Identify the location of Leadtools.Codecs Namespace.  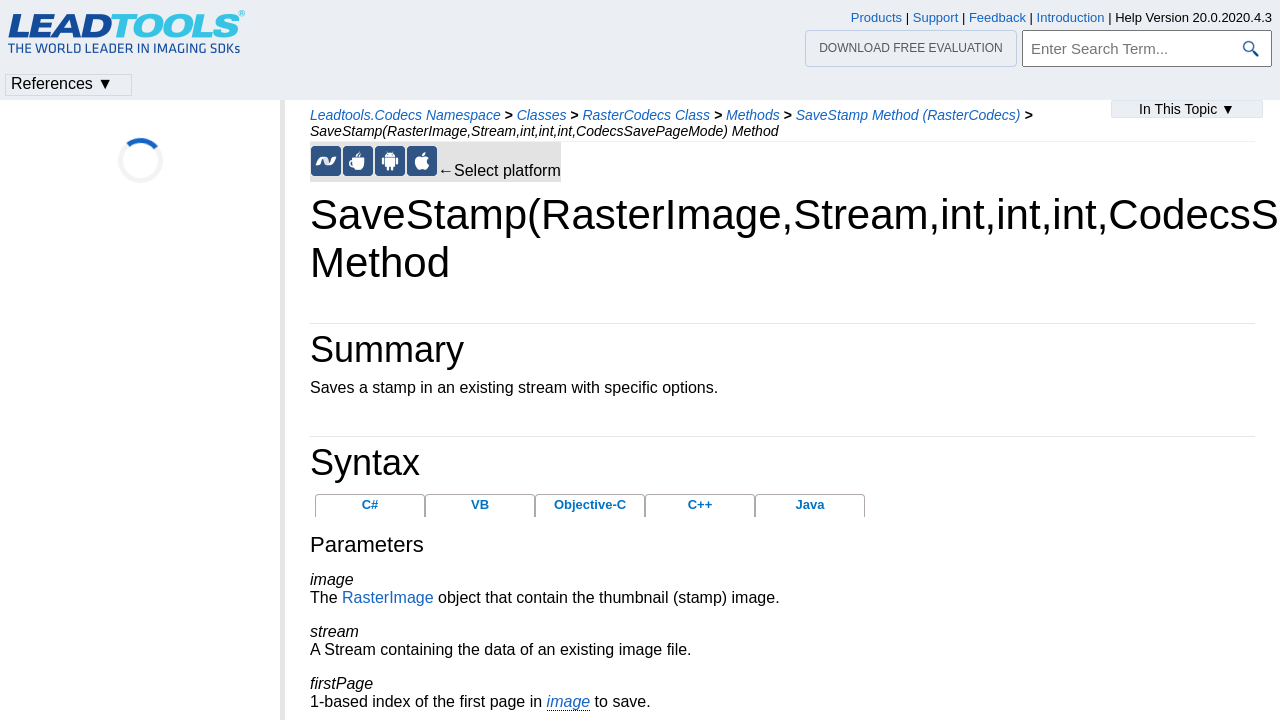
(405, 115).